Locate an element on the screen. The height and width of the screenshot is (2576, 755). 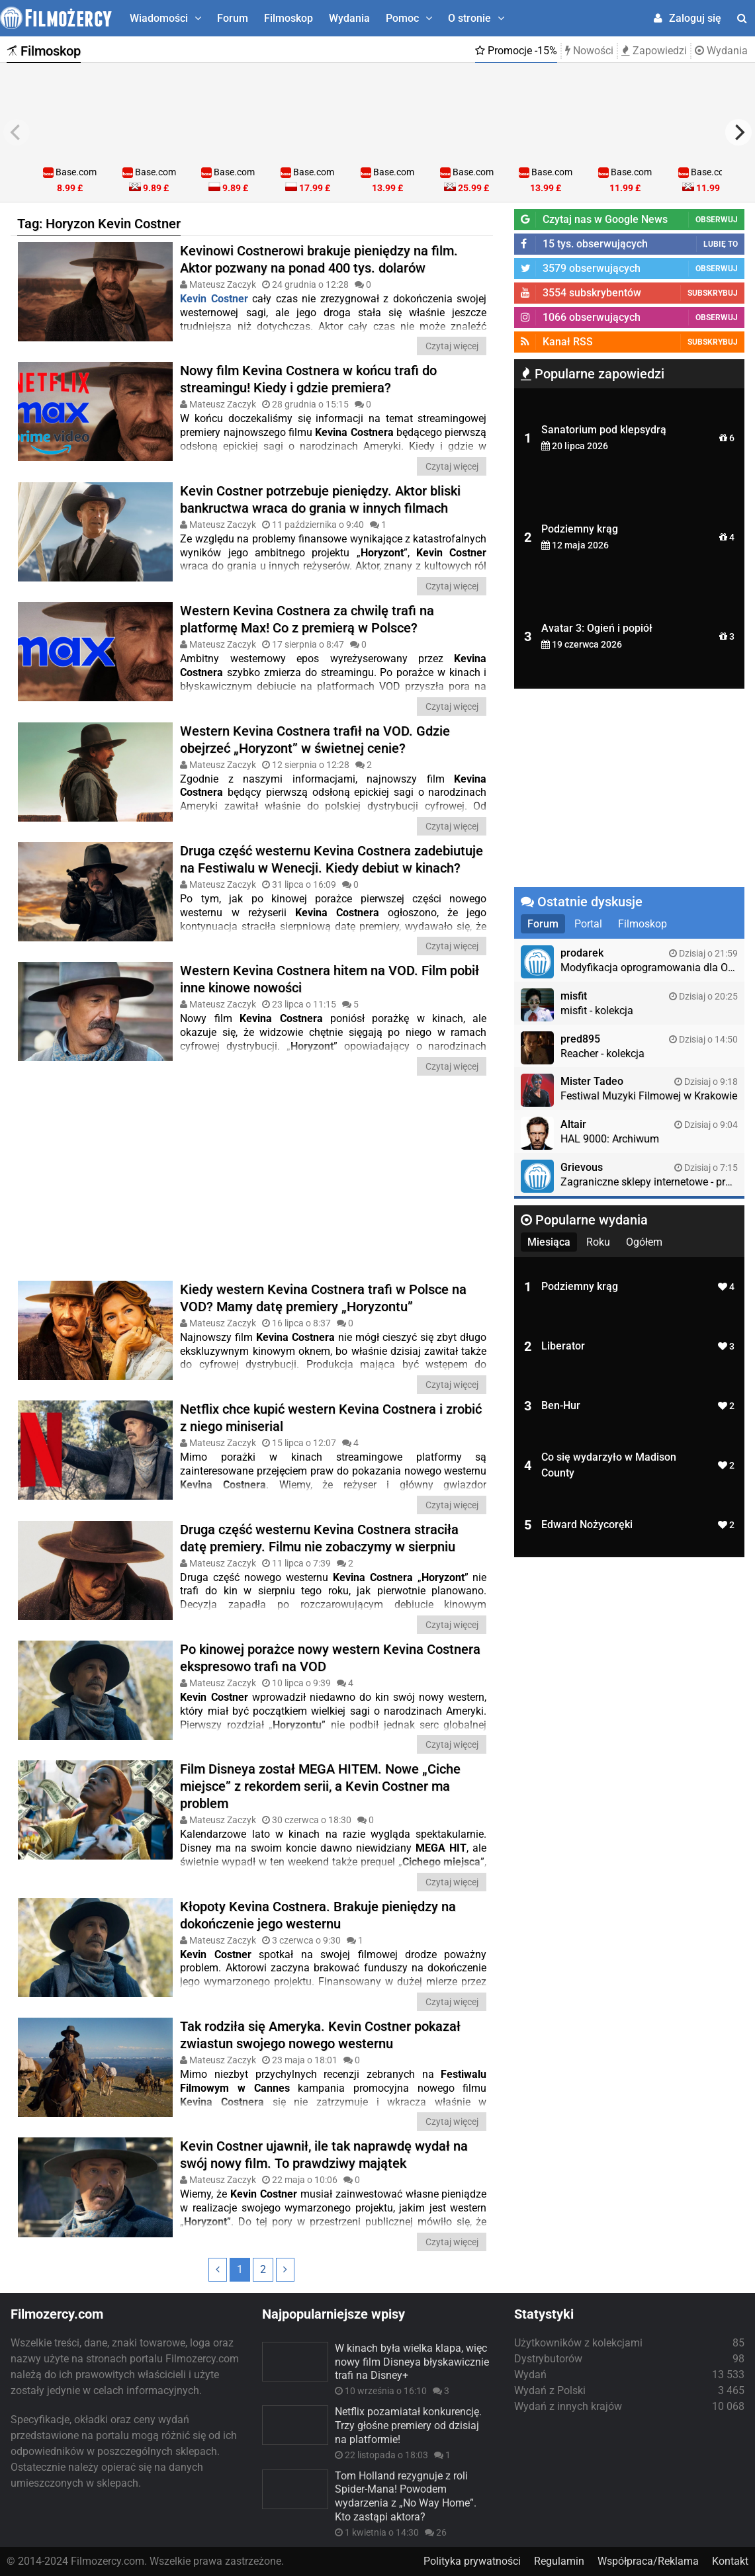
Czytaj więcej is located at coordinates (451, 346).